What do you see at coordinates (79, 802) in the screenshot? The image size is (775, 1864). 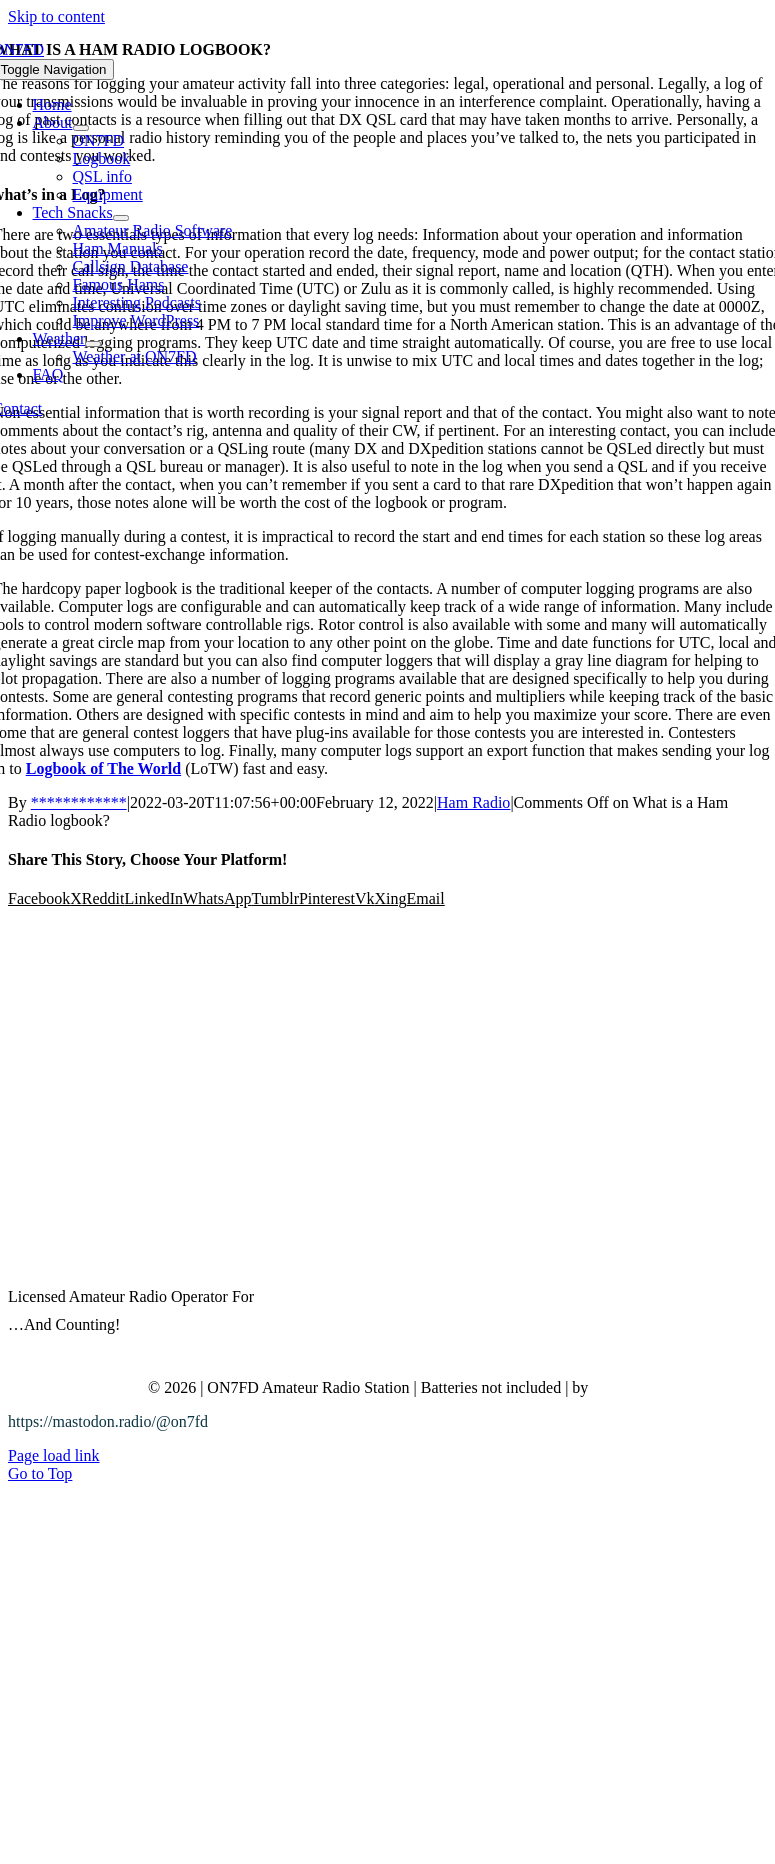 I see `************` at bounding box center [79, 802].